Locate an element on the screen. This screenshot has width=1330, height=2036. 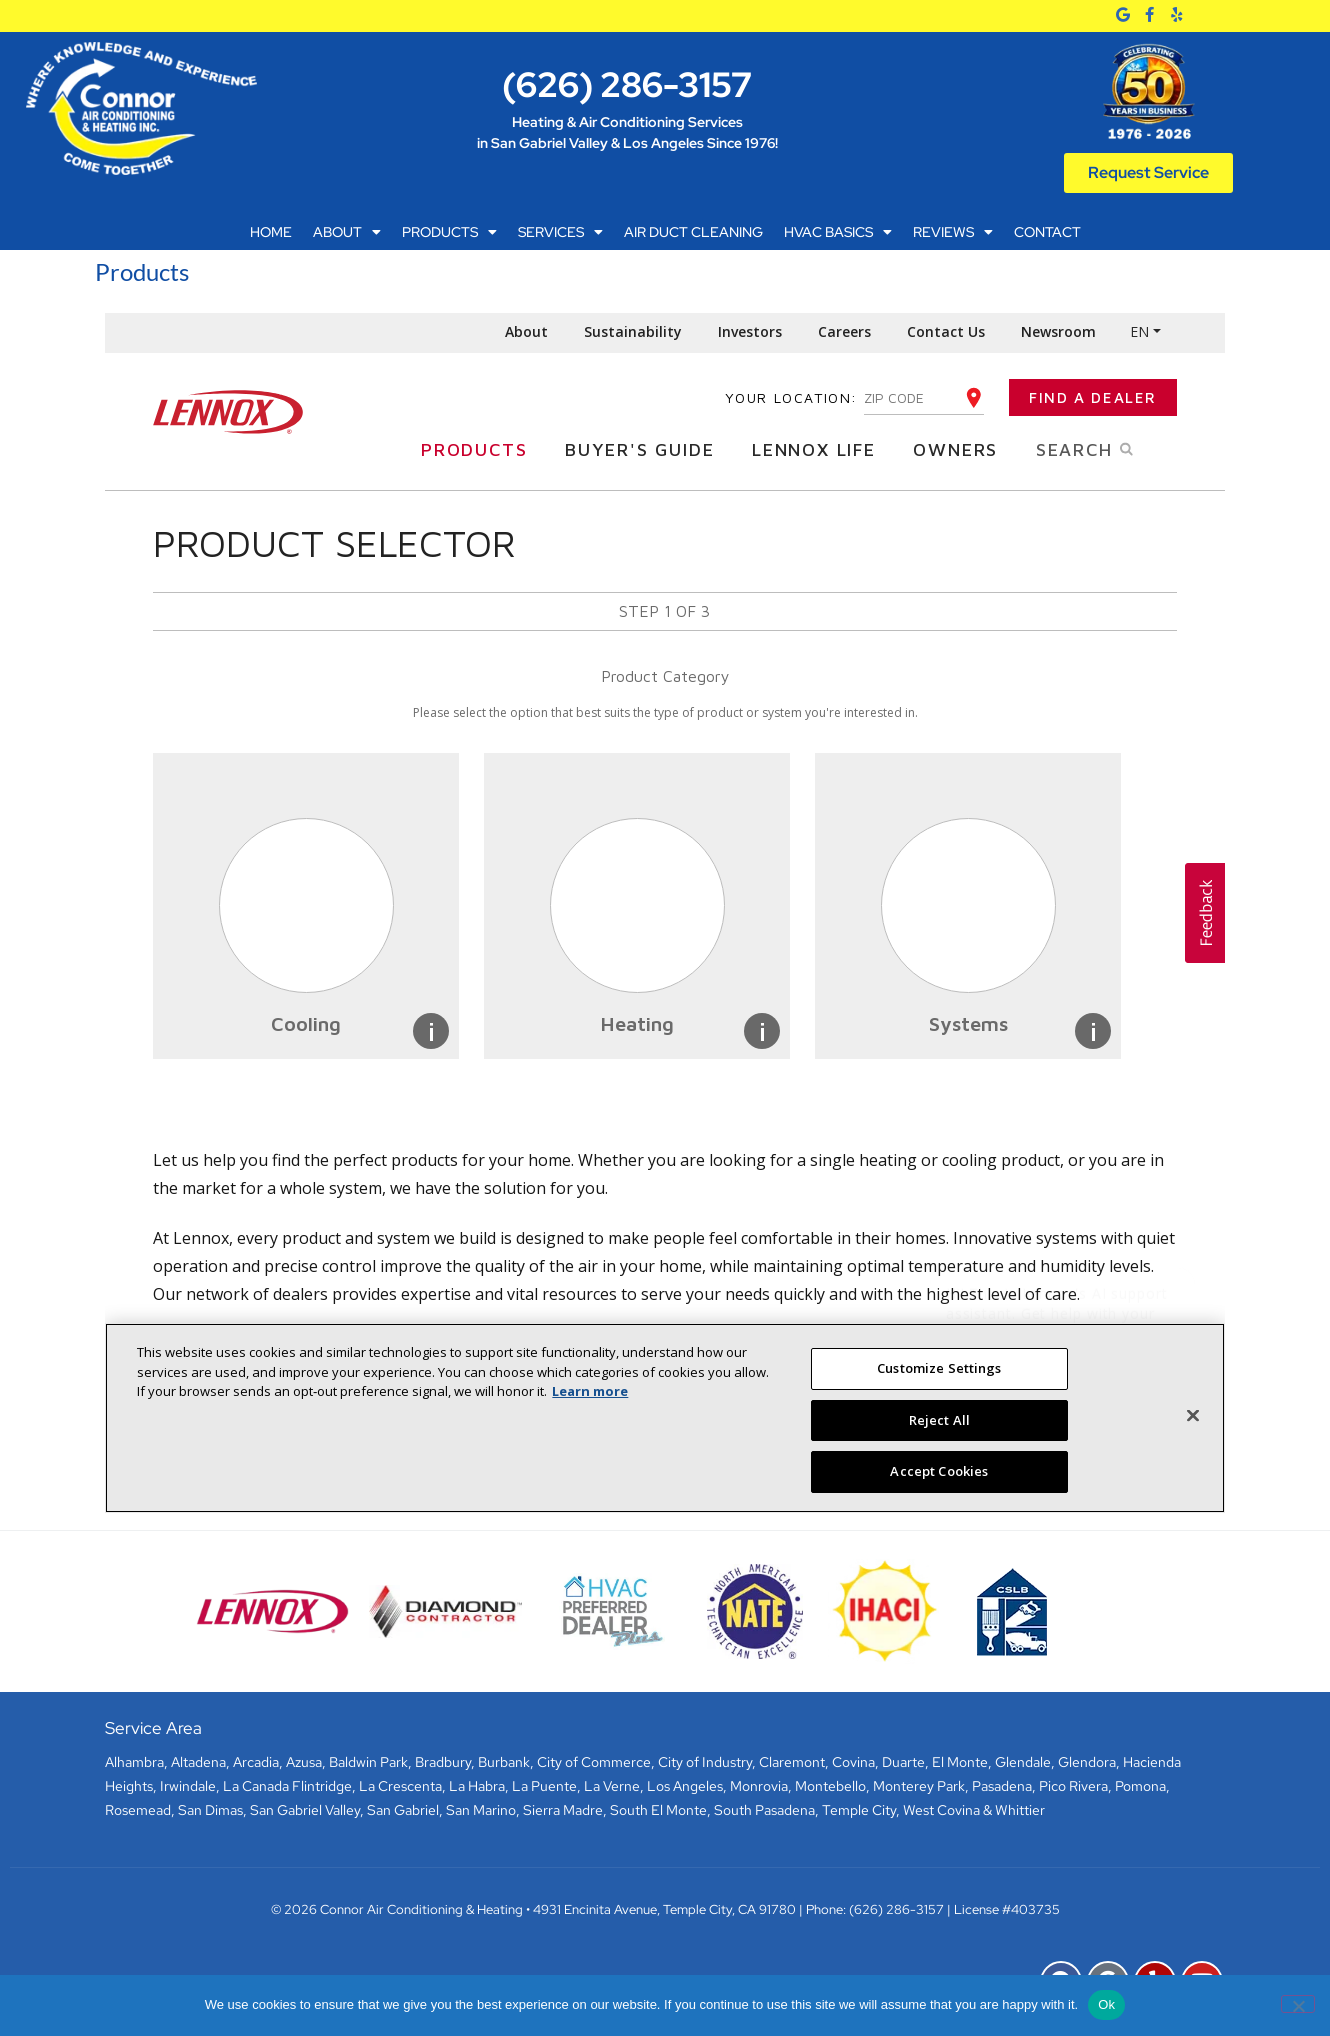
Sierra Madre is located at coordinates (563, 1810).